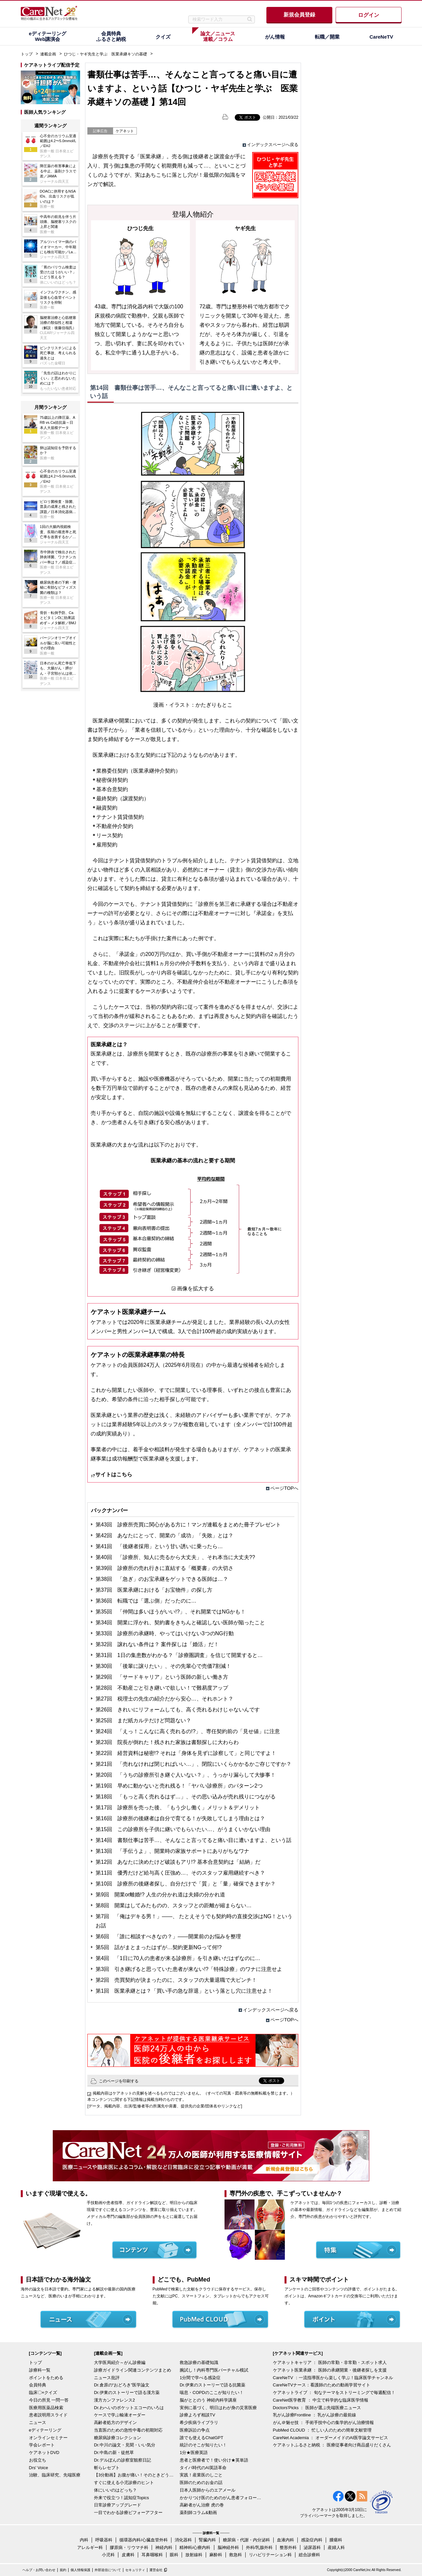 The image size is (422, 2576). Describe the element at coordinates (45, 2430) in the screenshot. I see `eディテーリング` at that location.